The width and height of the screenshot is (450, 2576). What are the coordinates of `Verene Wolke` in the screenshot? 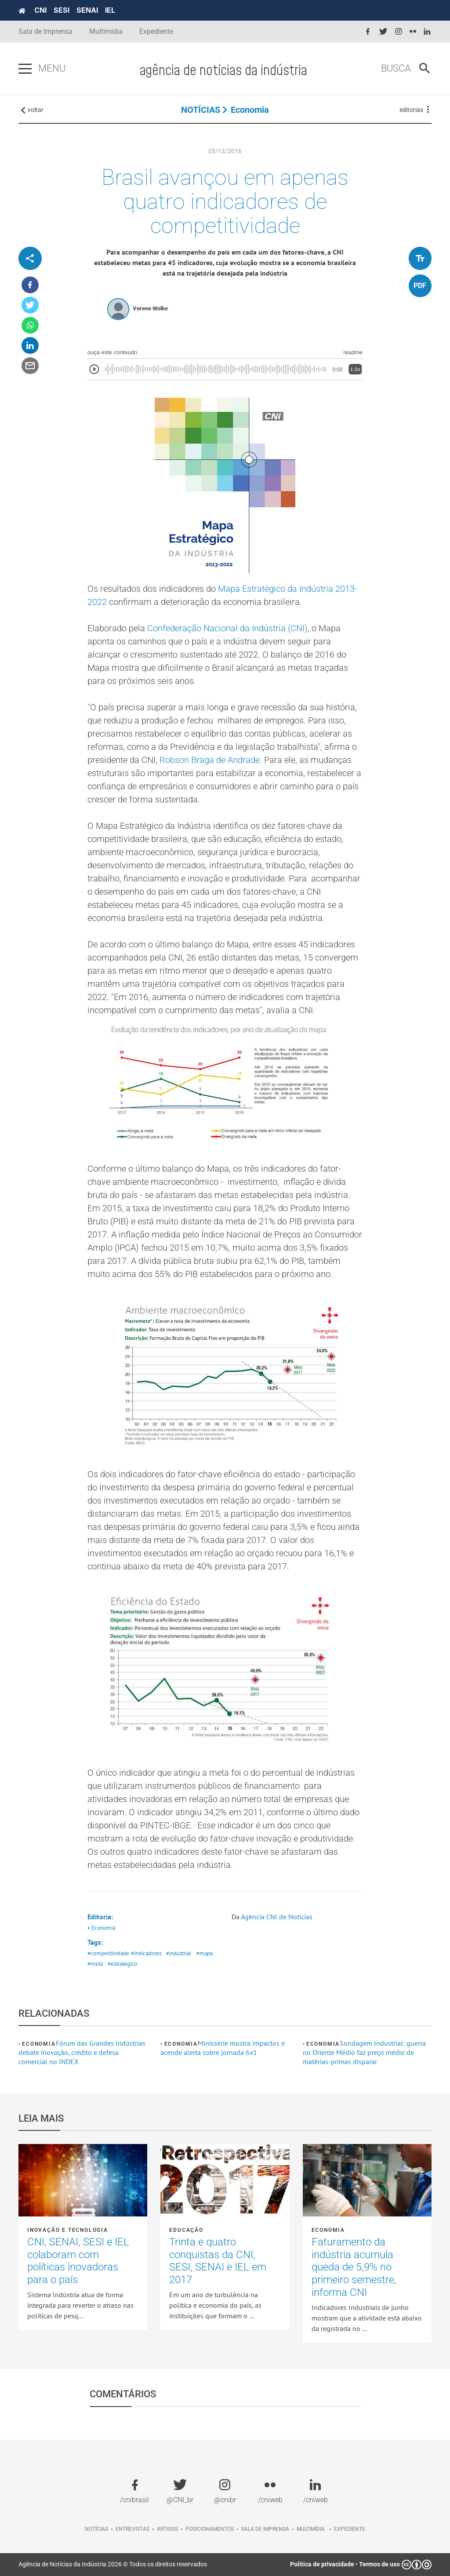 It's located at (150, 308).